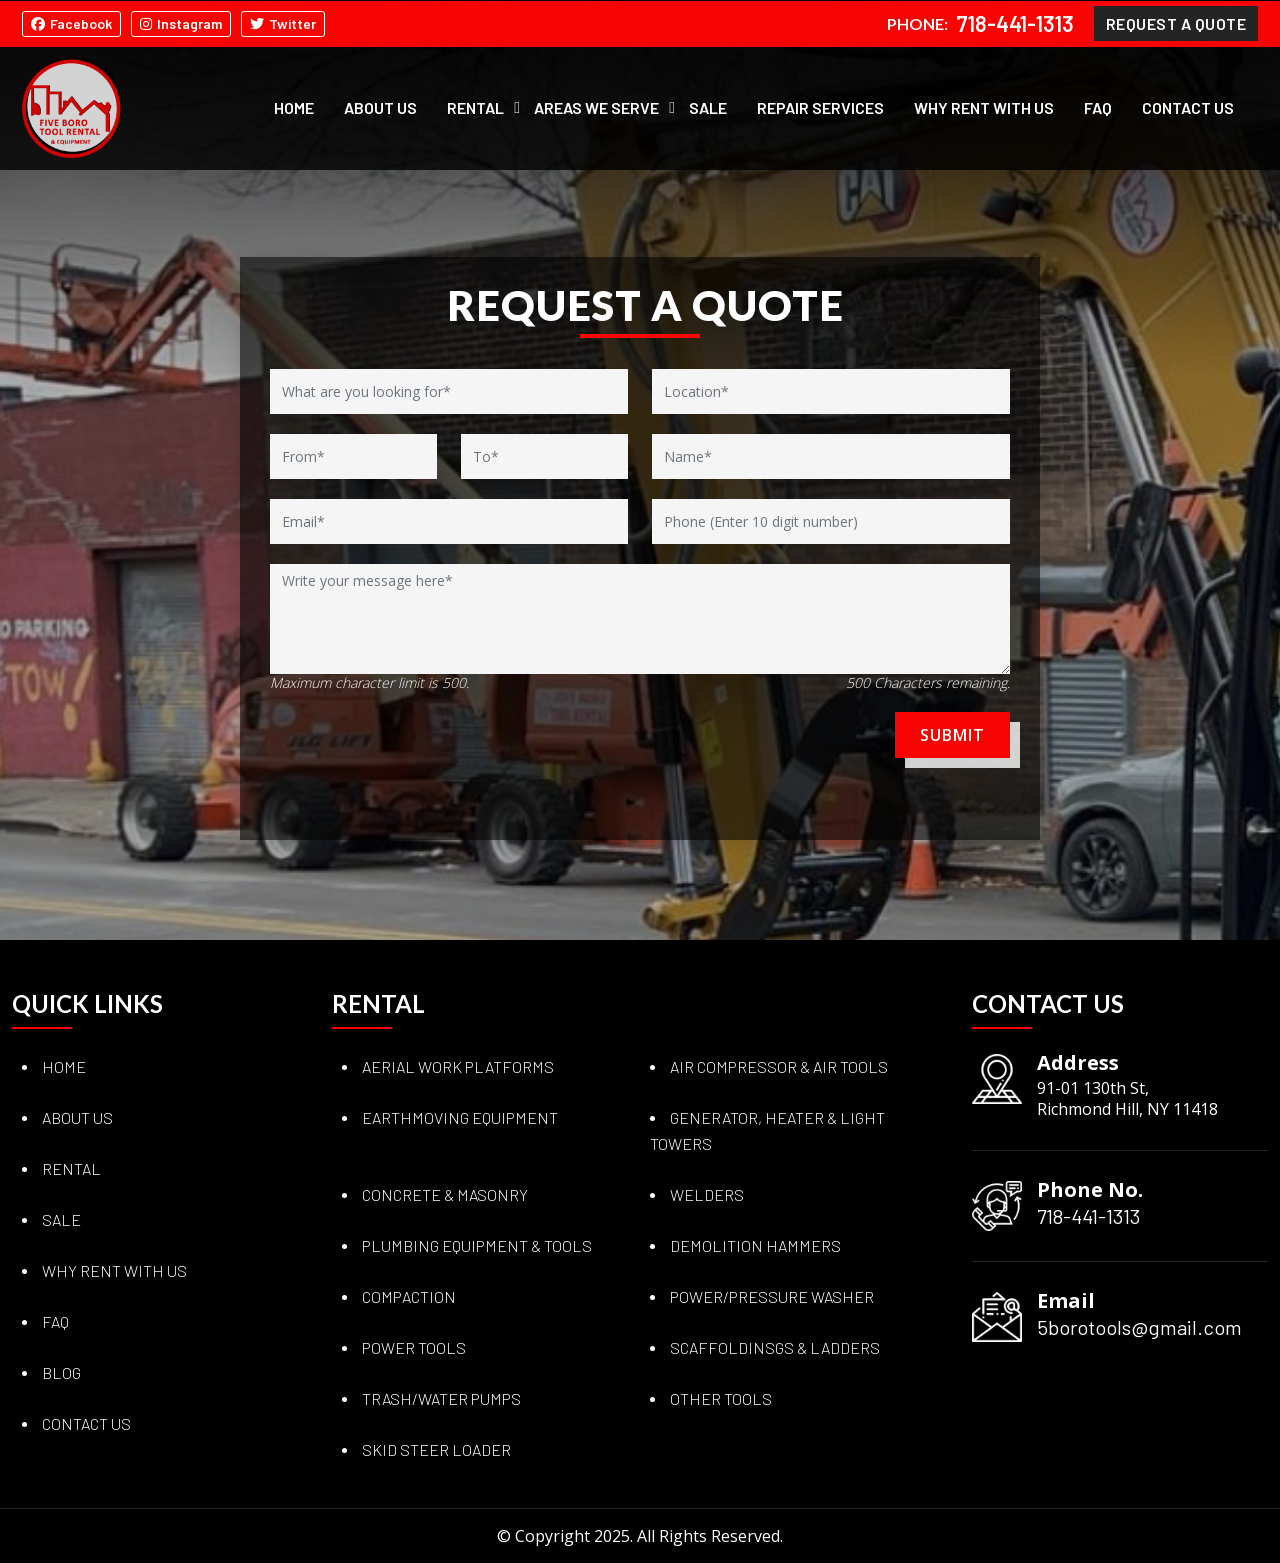 The image size is (1280, 1563). I want to click on Home, so click(294, 106).